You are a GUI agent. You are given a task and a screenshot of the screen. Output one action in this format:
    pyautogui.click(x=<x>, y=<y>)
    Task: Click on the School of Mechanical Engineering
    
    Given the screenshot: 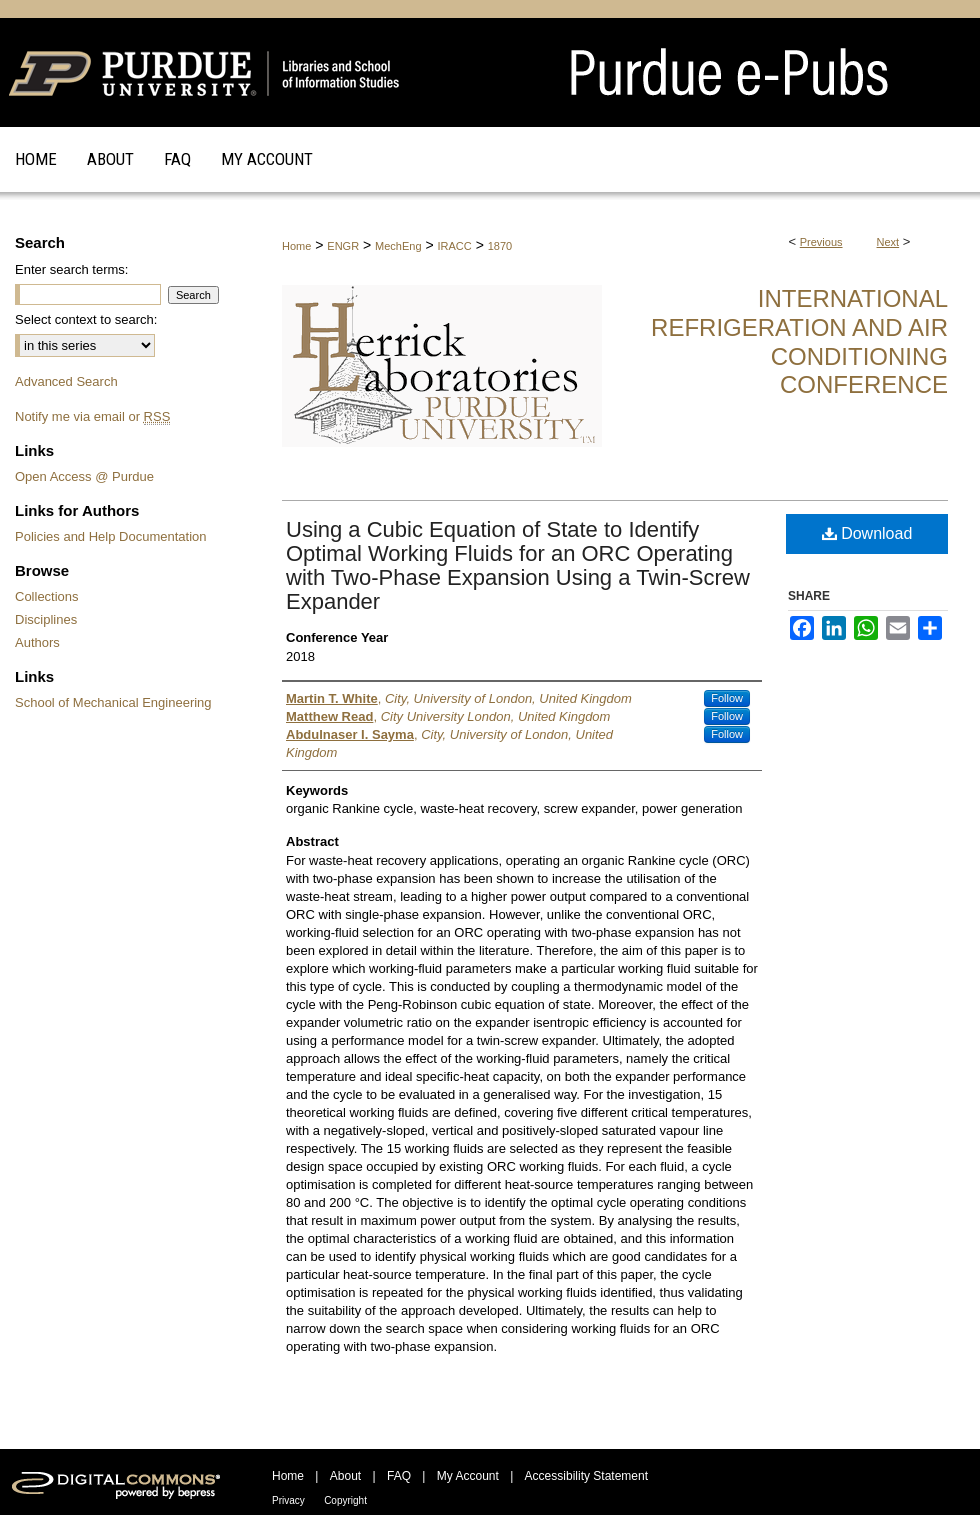 What is the action you would take?
    pyautogui.click(x=113, y=702)
    